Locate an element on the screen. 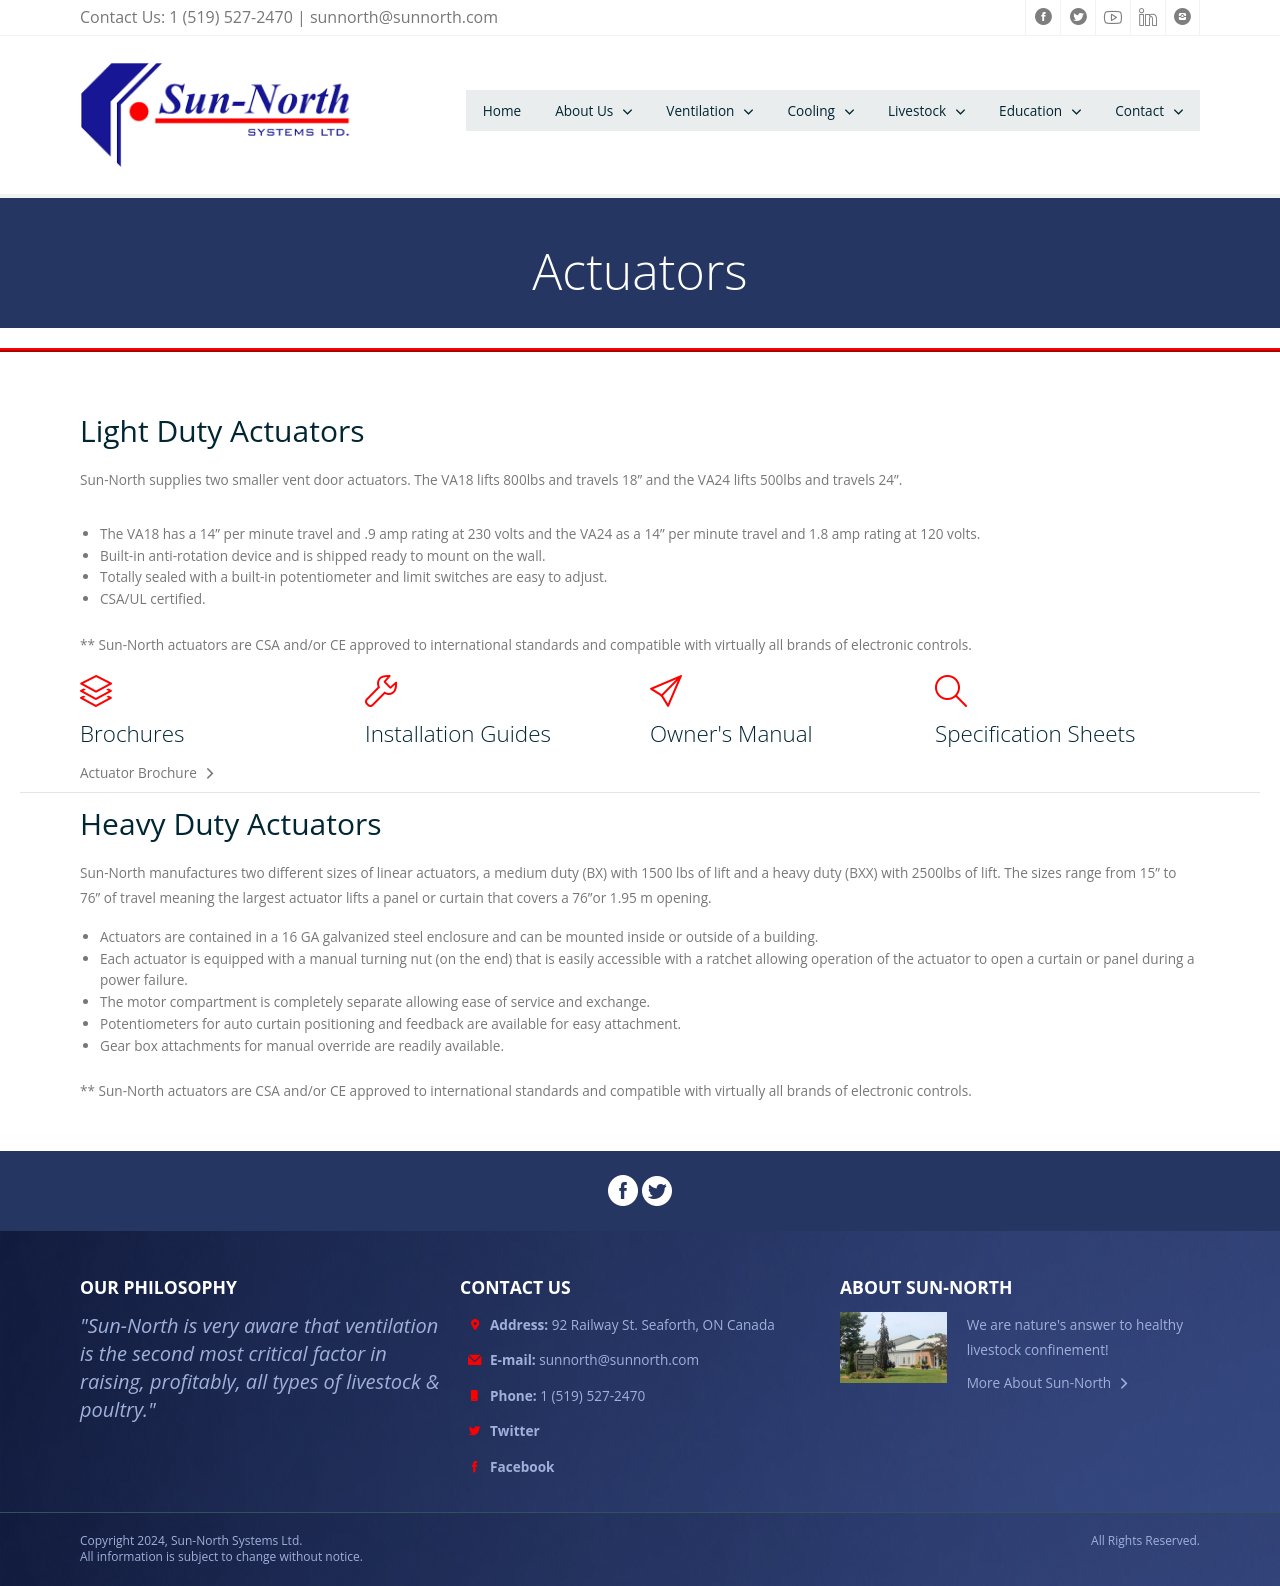 The image size is (1280, 1586). Contact is located at coordinates (1139, 110).